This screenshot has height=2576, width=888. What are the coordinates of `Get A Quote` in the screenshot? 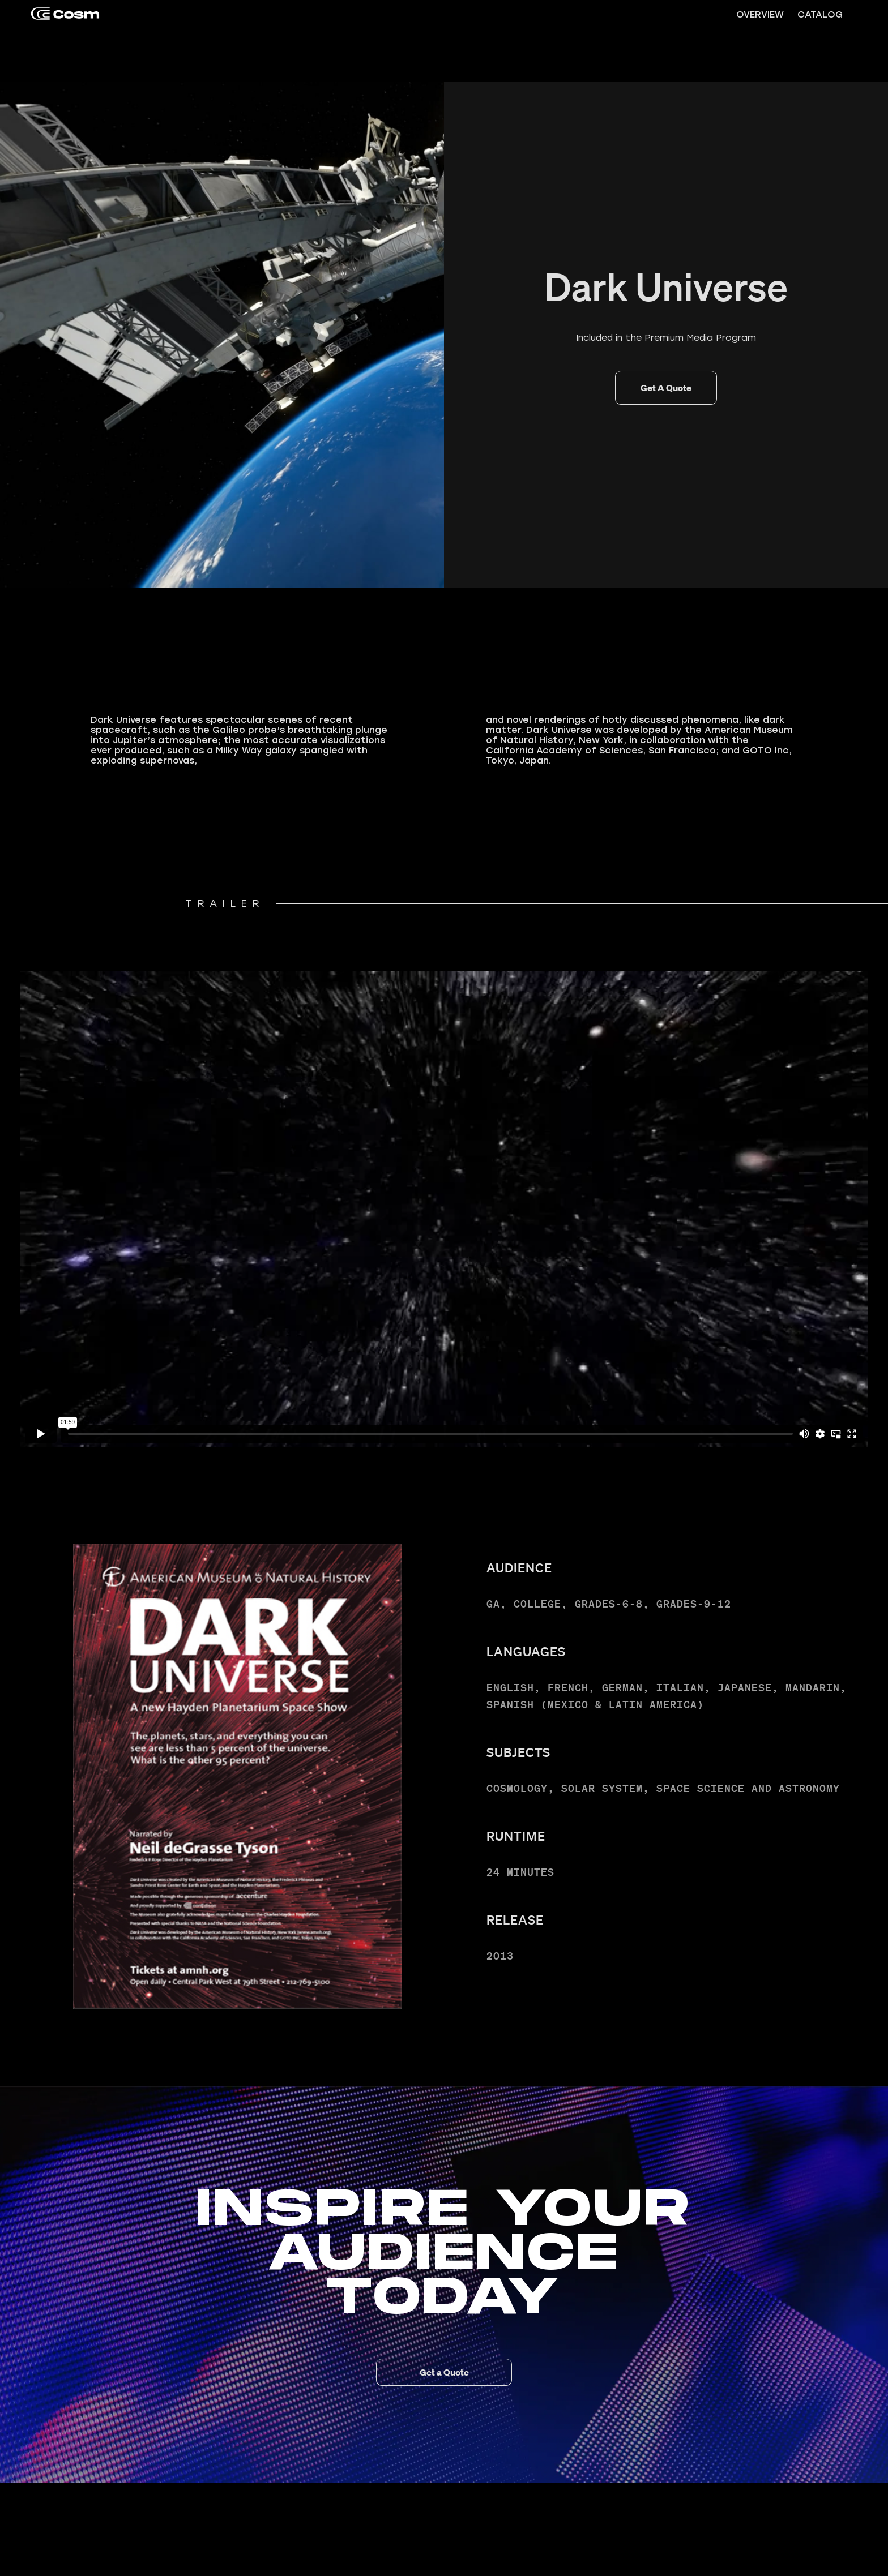 It's located at (666, 387).